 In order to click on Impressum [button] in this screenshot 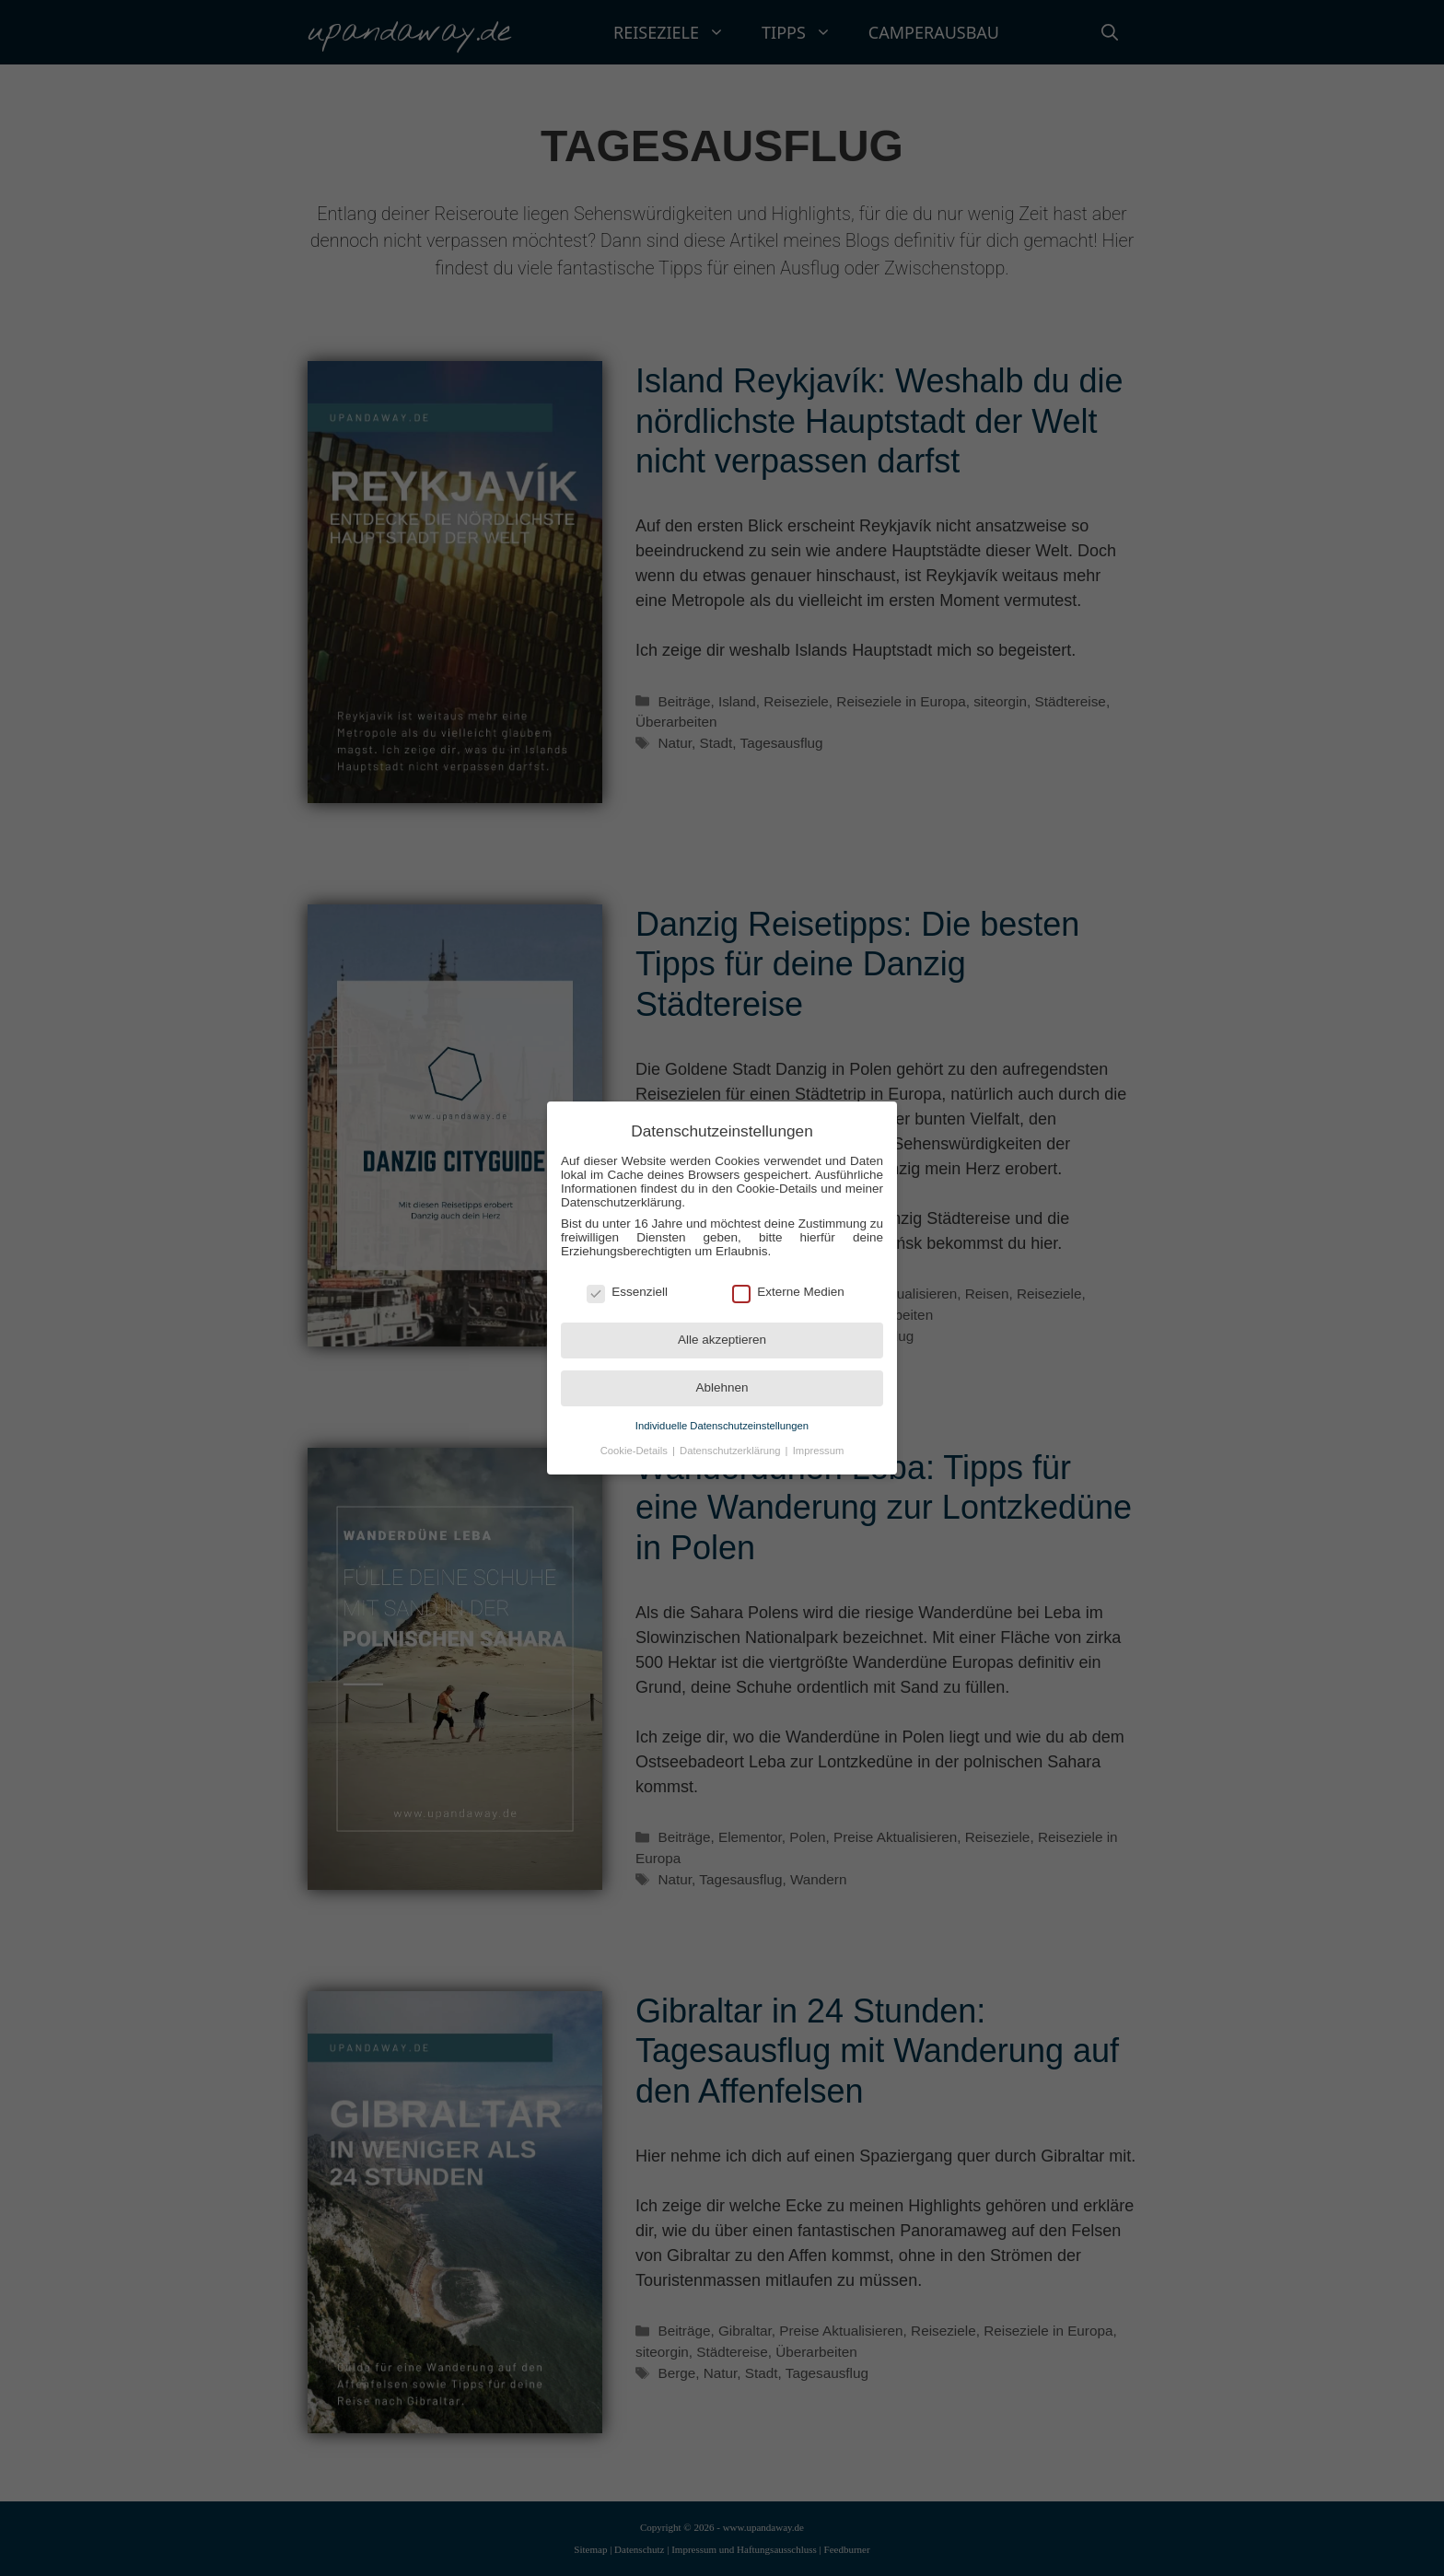, I will do `click(818, 1450)`.